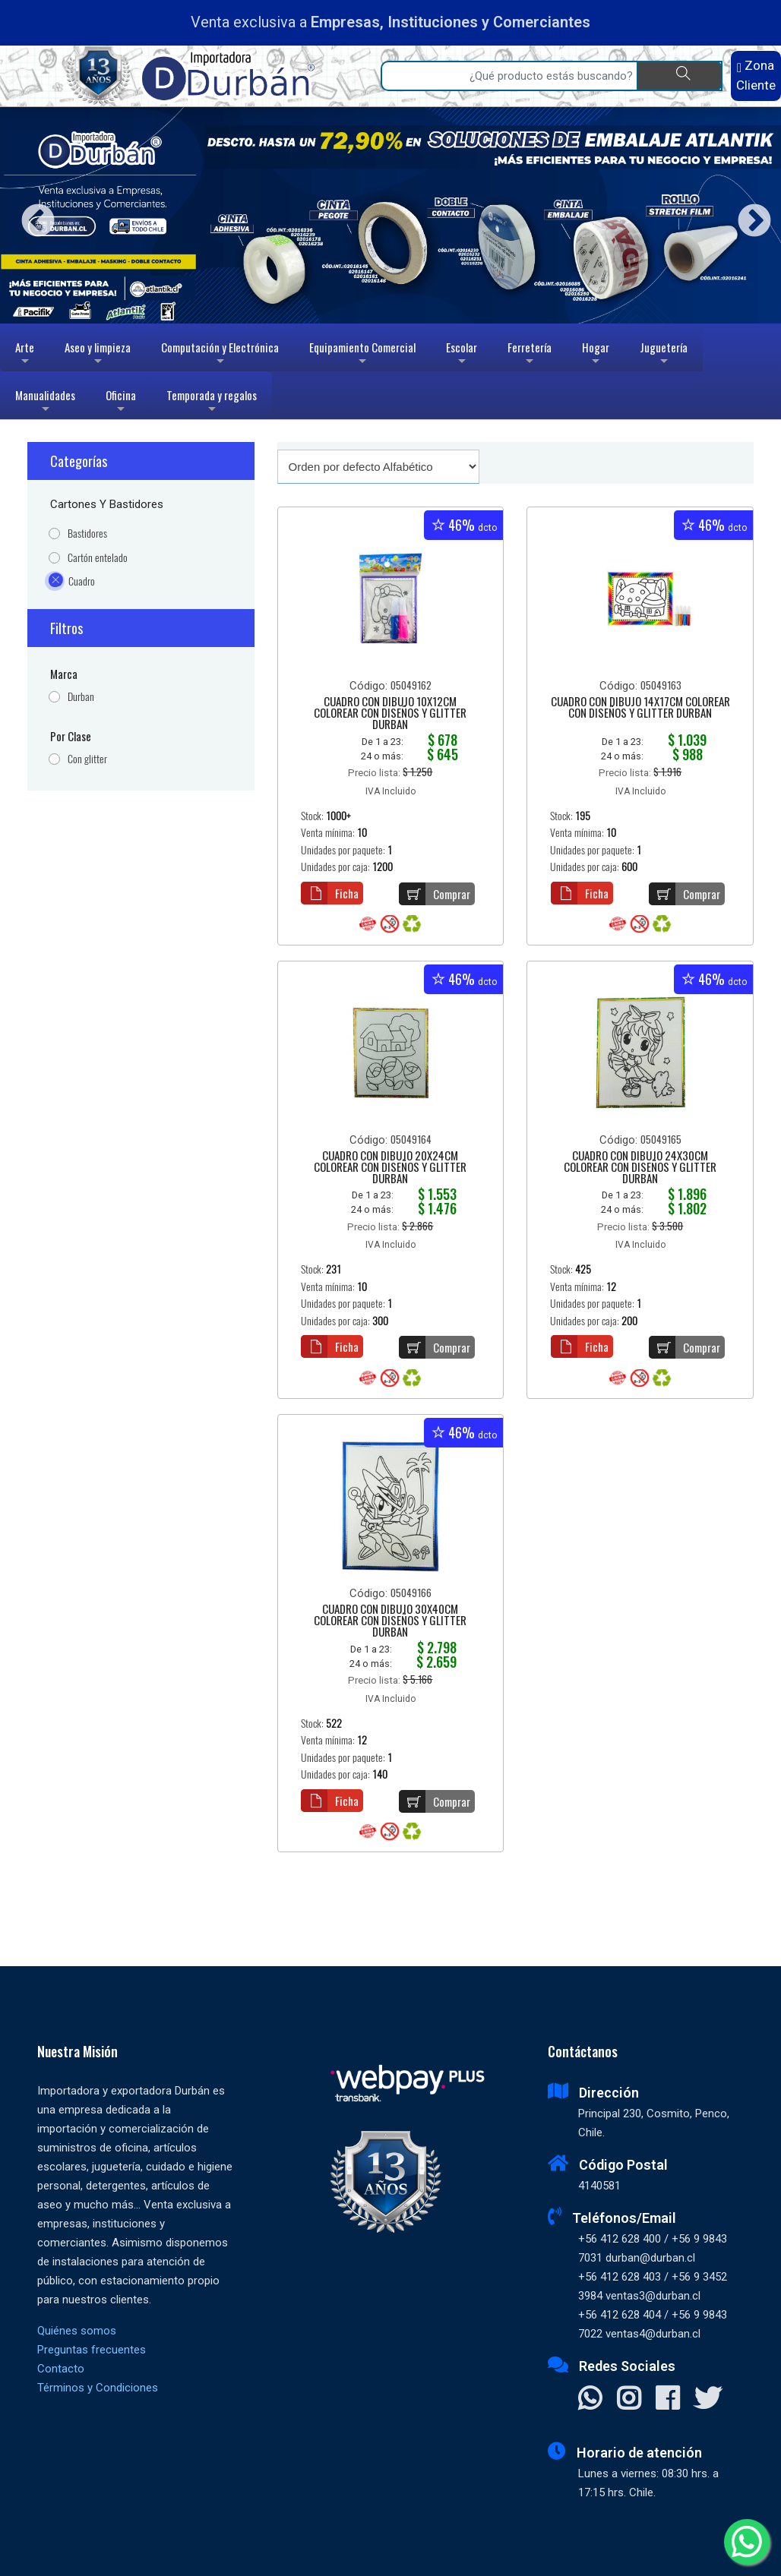  Describe the element at coordinates (664, 355) in the screenshot. I see `Juguetería` at that location.